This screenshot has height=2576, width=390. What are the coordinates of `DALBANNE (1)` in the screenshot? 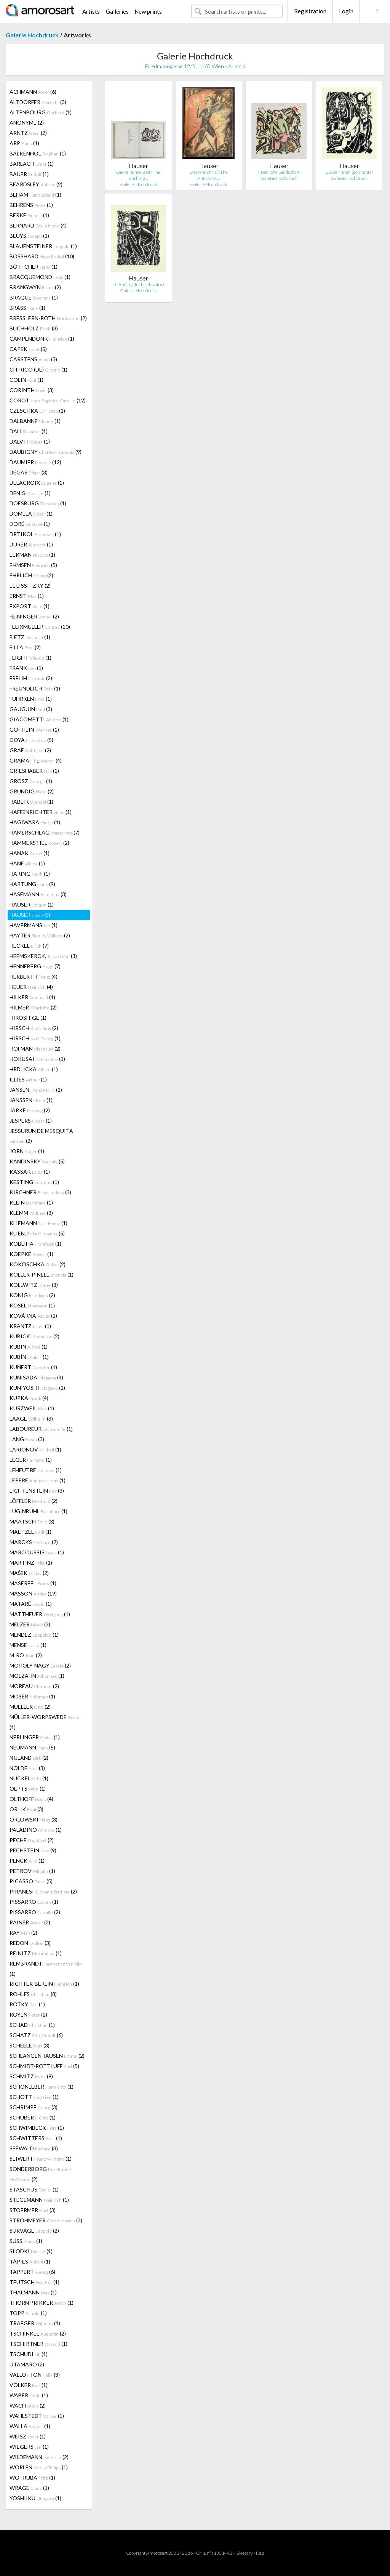 It's located at (35, 421).